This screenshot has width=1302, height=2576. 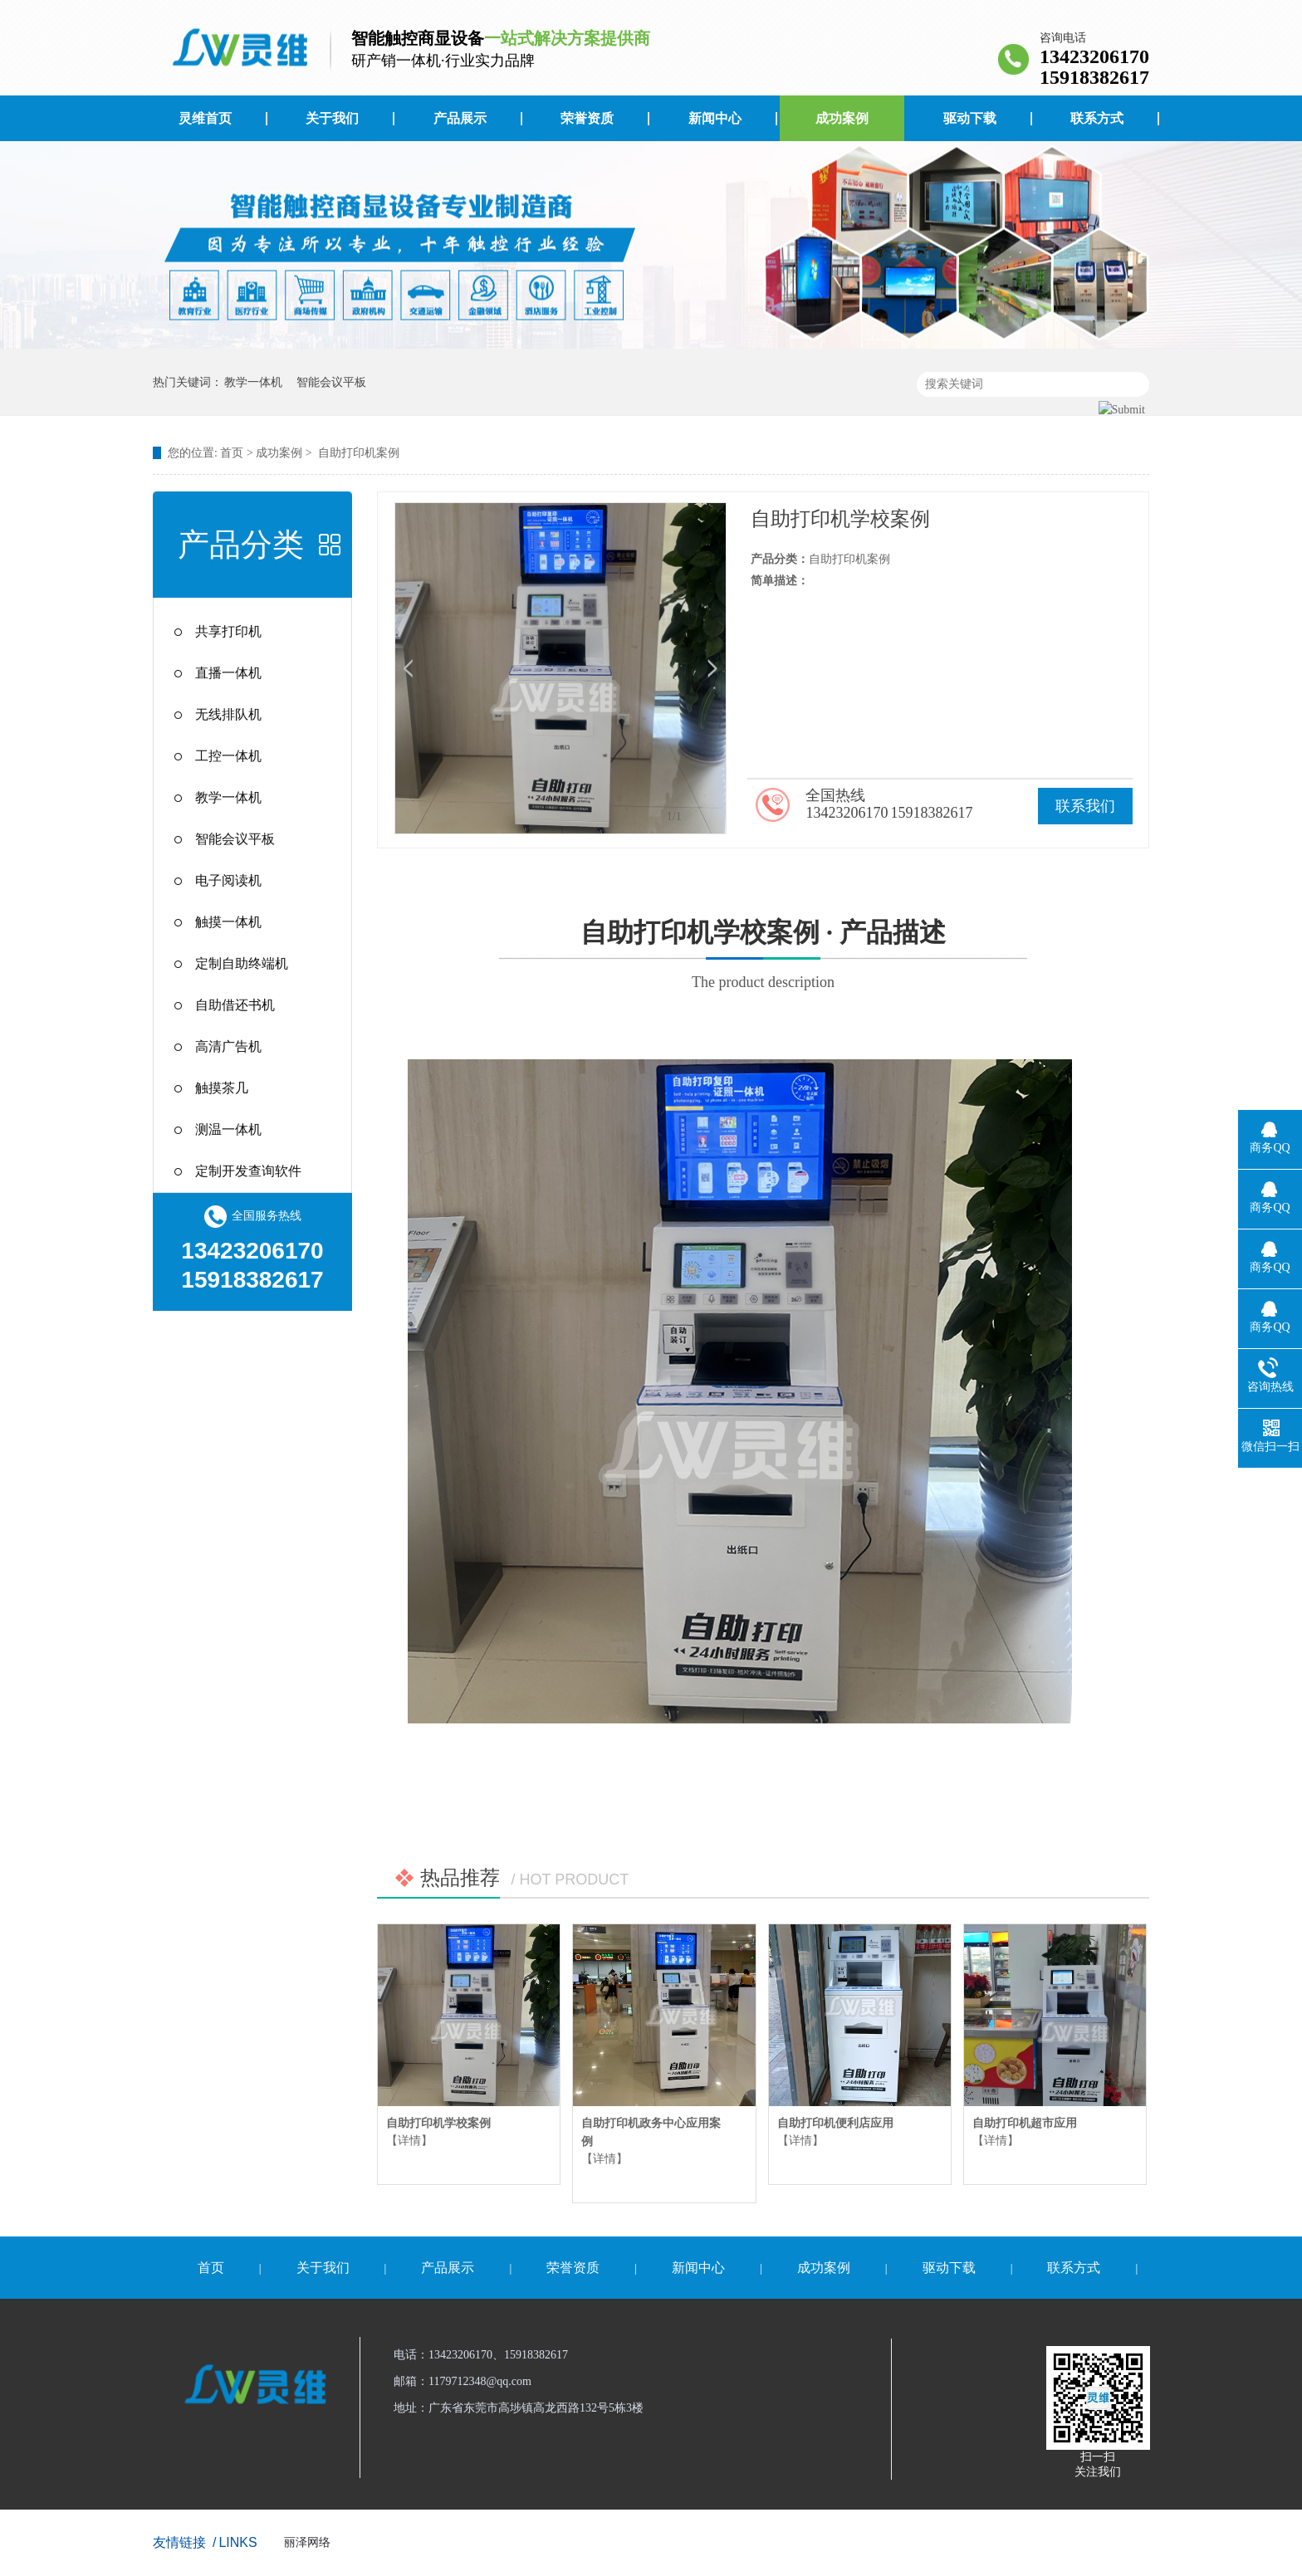 I want to click on 电子阅读机, so click(x=228, y=880).